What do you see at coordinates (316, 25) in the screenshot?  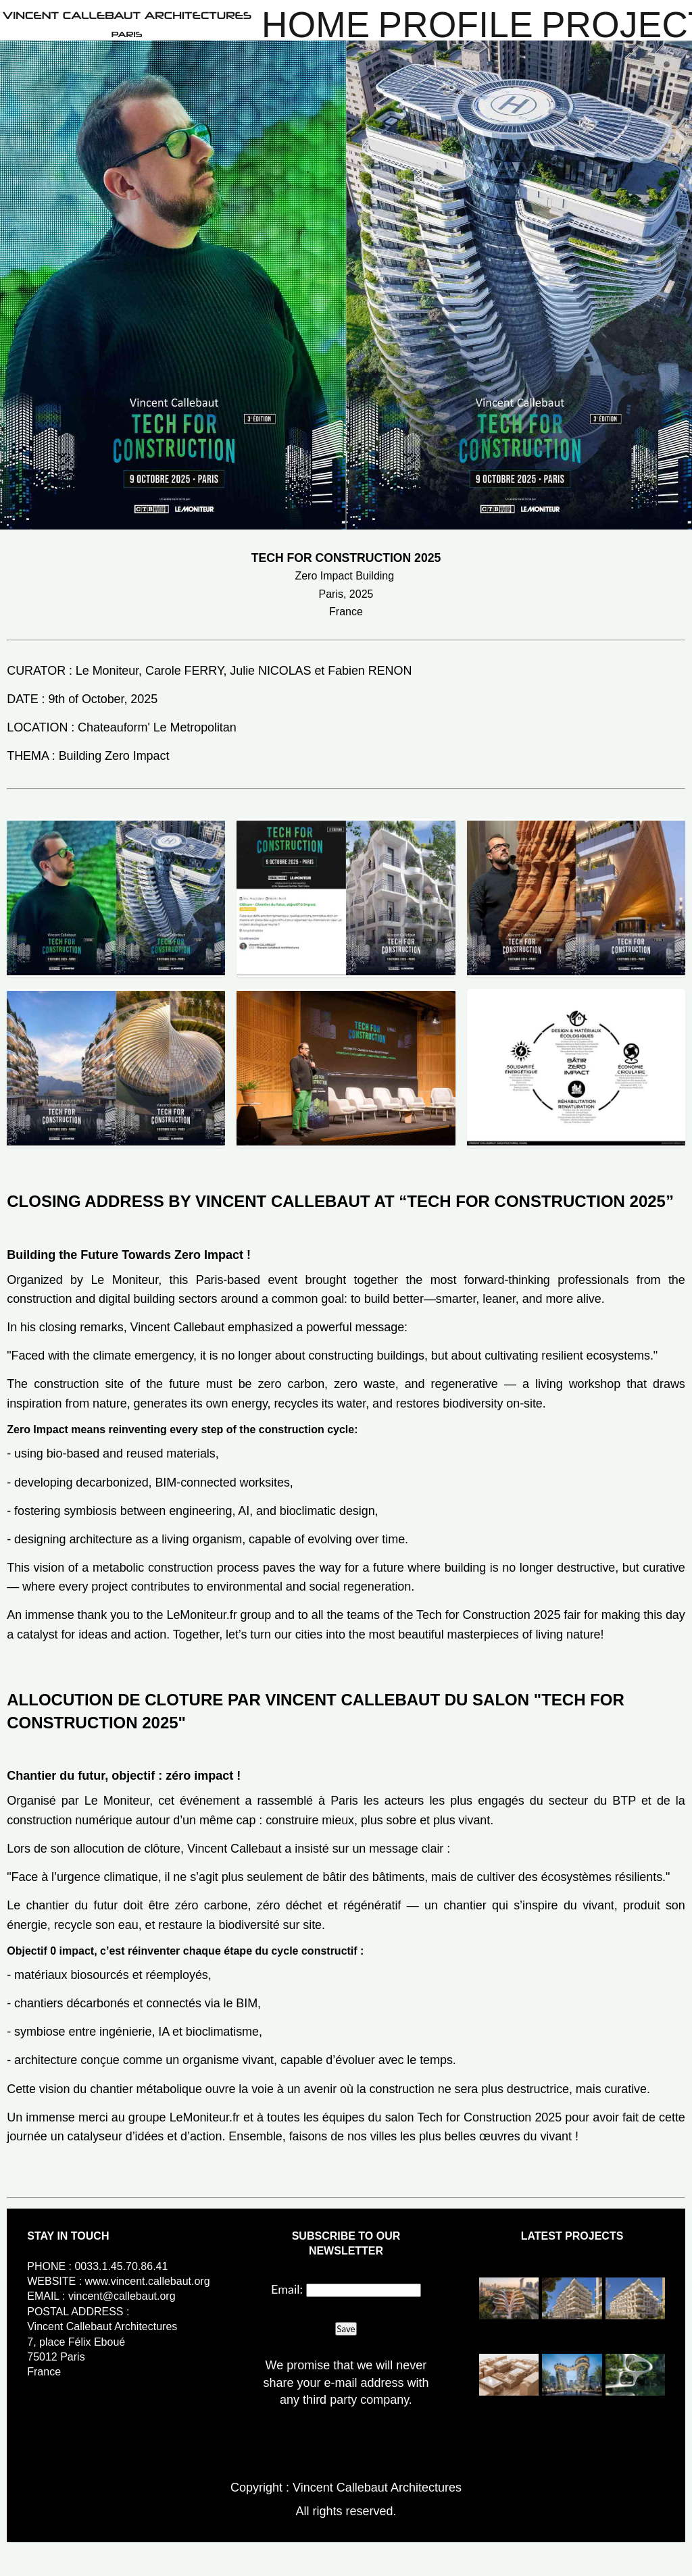 I see `Home` at bounding box center [316, 25].